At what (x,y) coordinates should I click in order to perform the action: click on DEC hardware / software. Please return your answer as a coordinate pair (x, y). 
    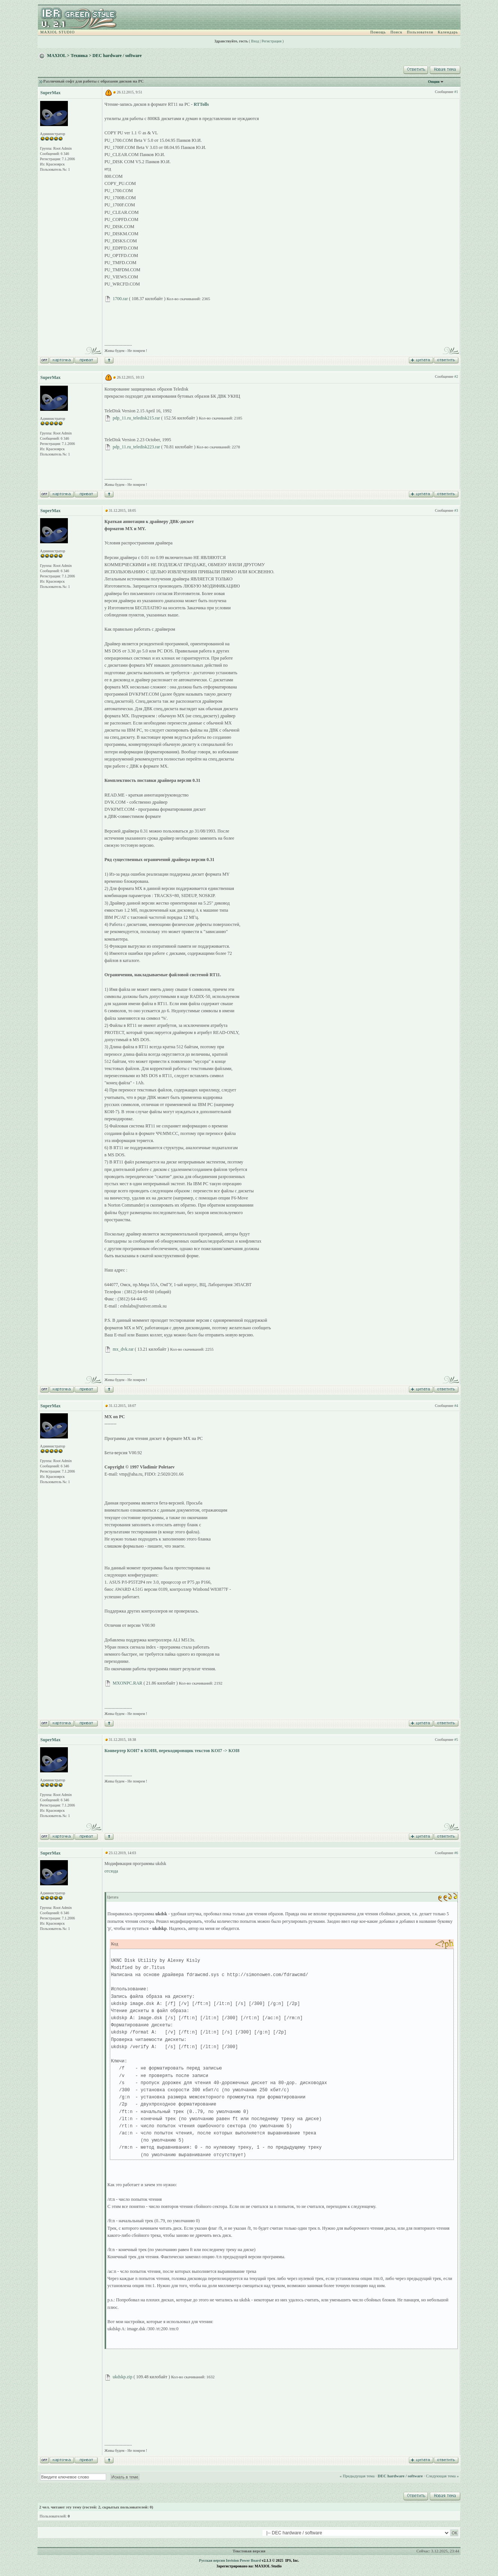
    Looking at the image, I should click on (117, 55).